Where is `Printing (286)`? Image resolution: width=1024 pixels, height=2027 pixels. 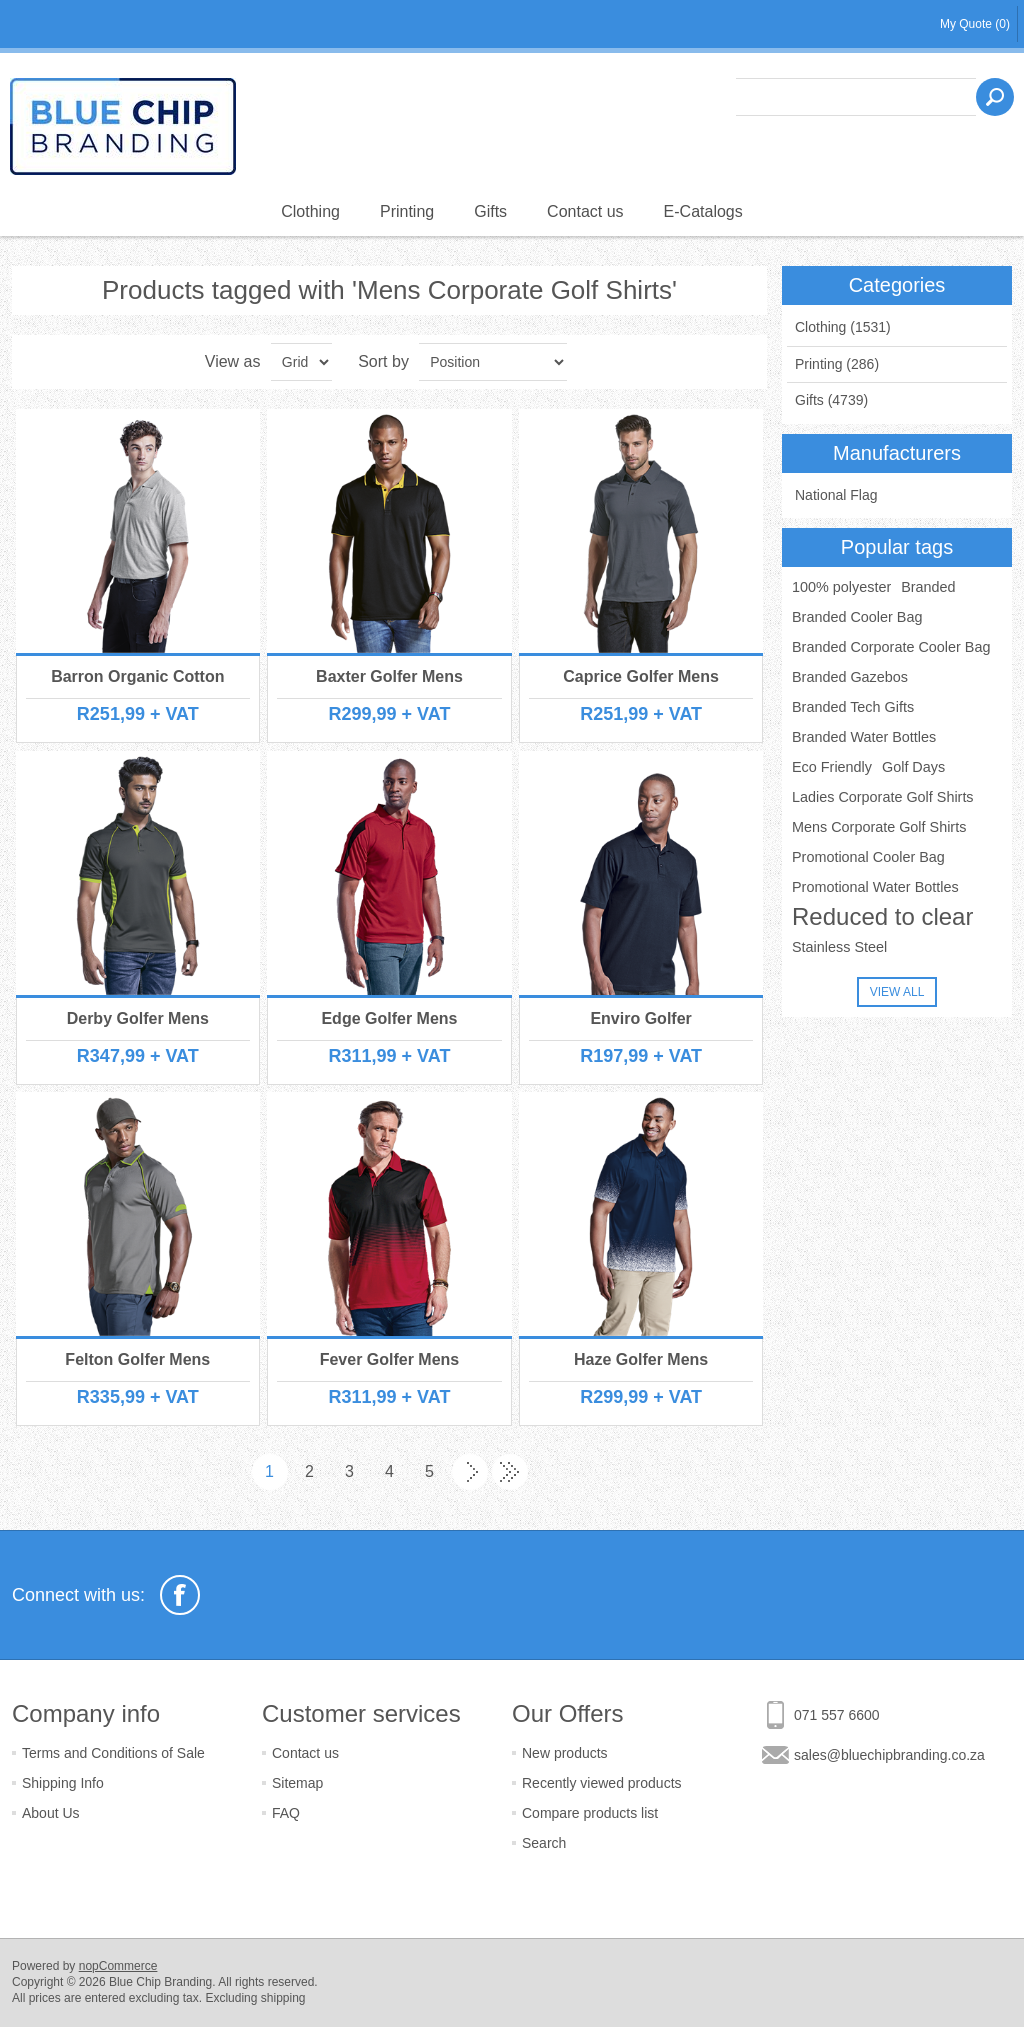 Printing (286) is located at coordinates (837, 364).